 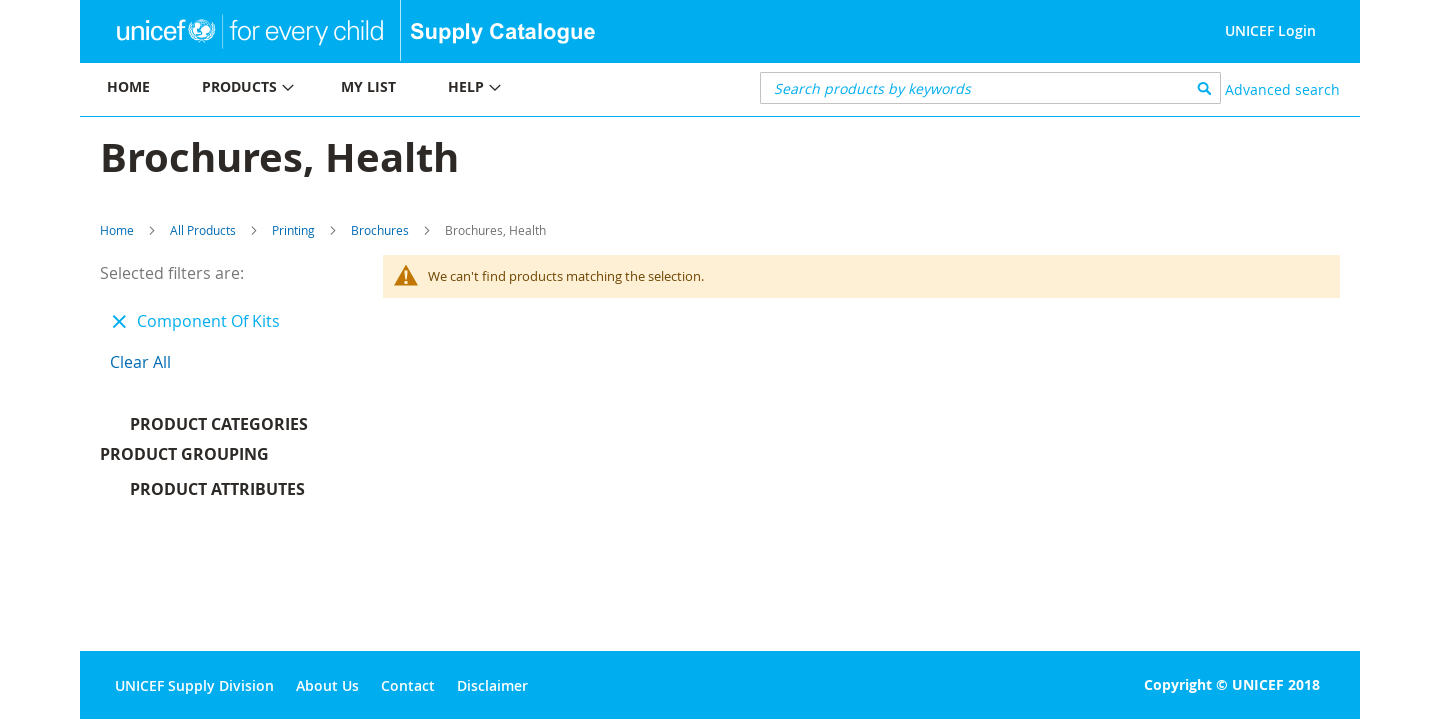 What do you see at coordinates (327, 685) in the screenshot?
I see `About Us` at bounding box center [327, 685].